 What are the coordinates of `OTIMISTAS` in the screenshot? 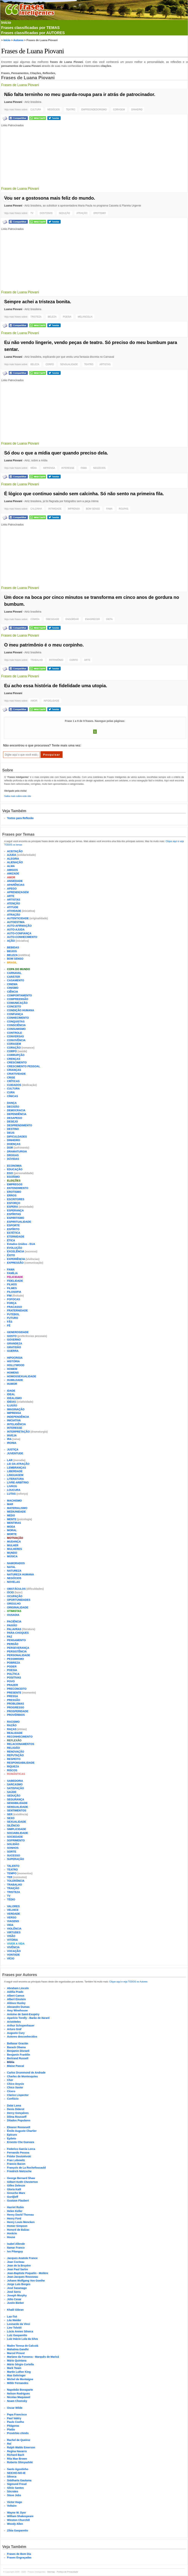 It's located at (14, 1611).